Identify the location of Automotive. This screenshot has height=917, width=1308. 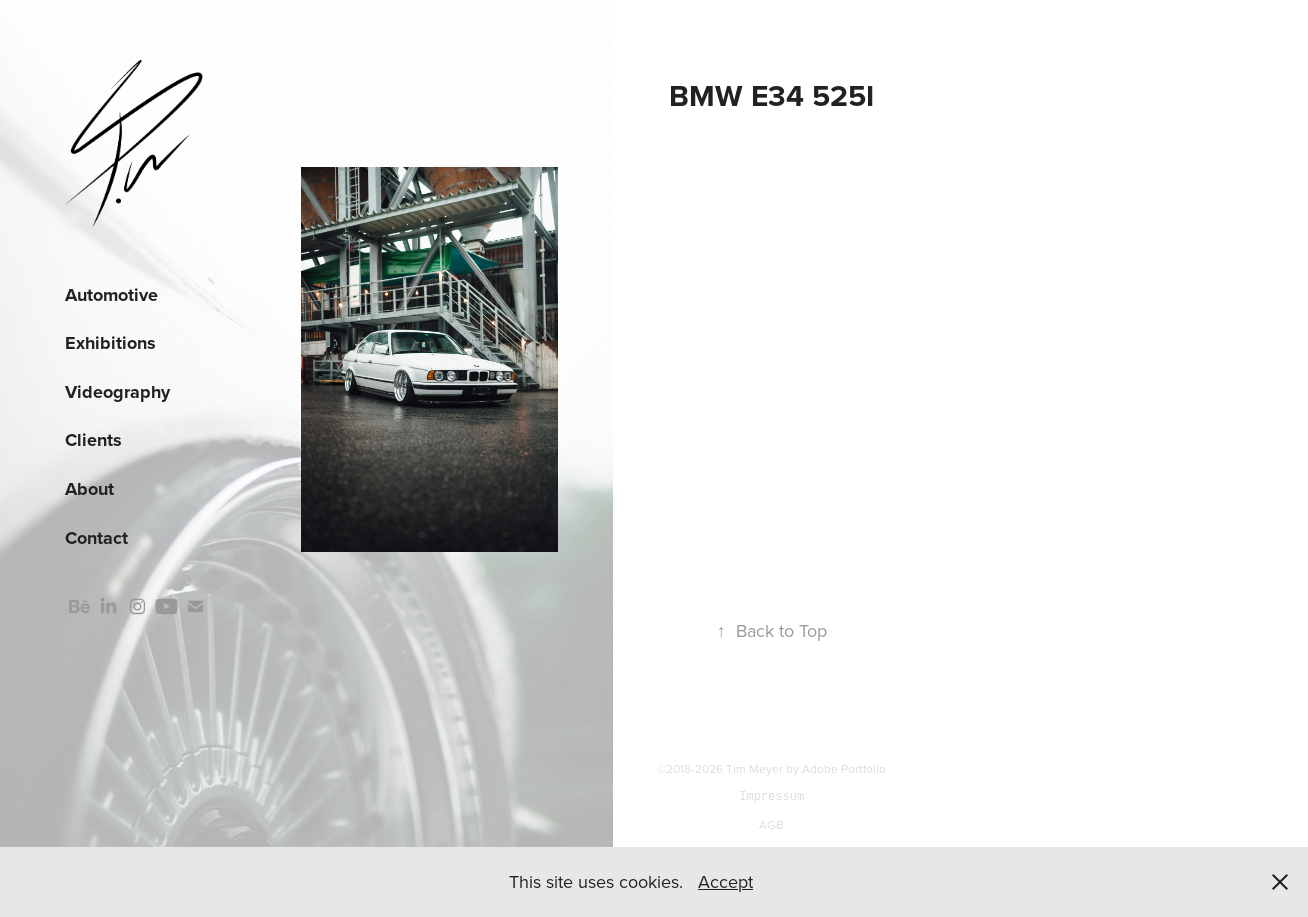
(111, 295).